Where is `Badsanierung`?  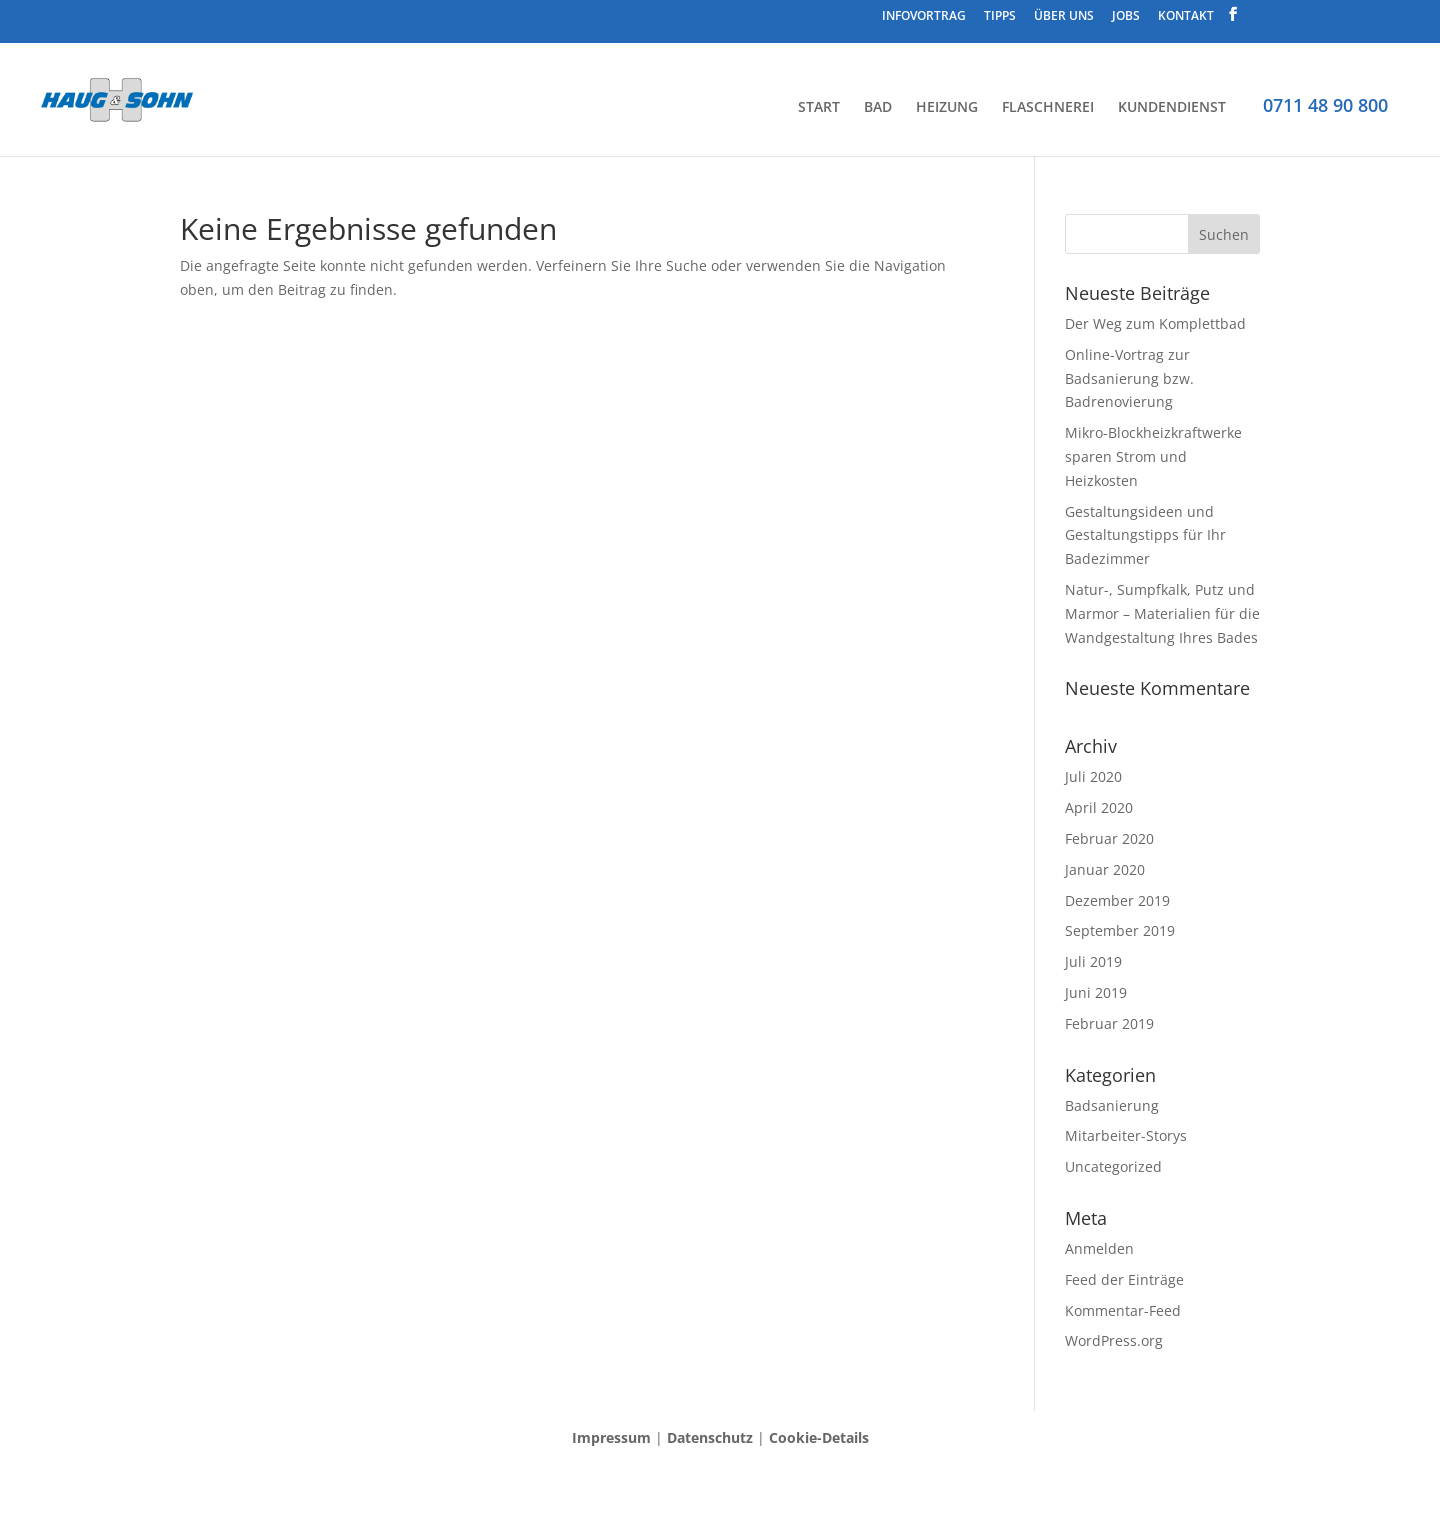
Badsanierung is located at coordinates (1112, 1105).